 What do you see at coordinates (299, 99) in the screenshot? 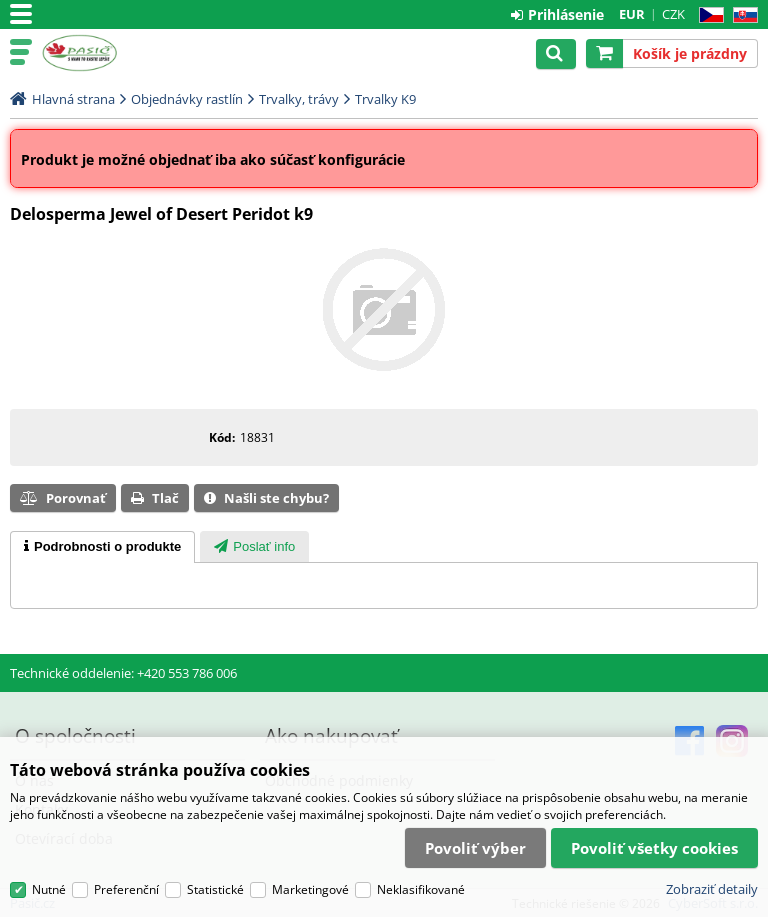
I see `Trvalky, trávy` at bounding box center [299, 99].